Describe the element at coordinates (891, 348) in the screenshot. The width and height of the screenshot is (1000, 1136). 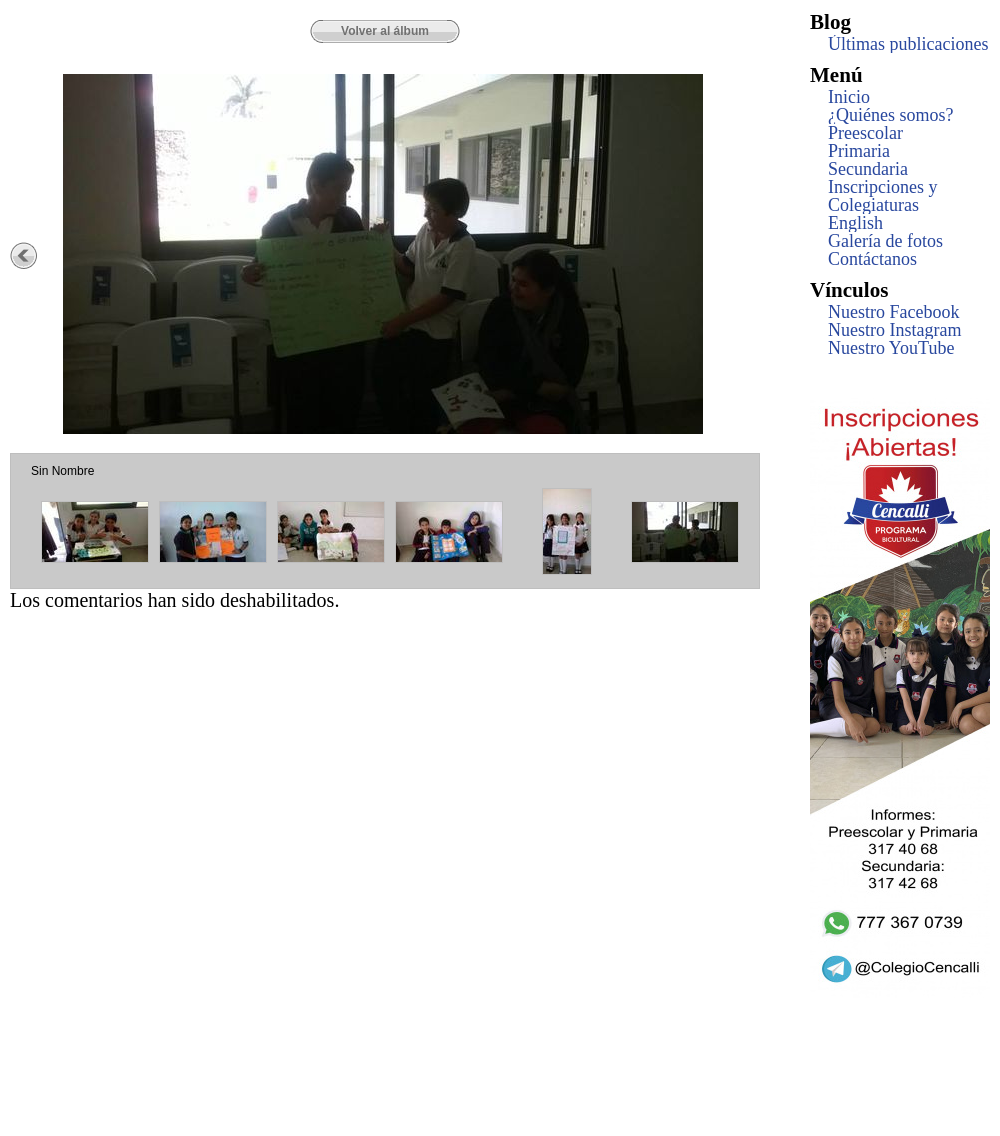
I see `Nuestro YouTube` at that location.